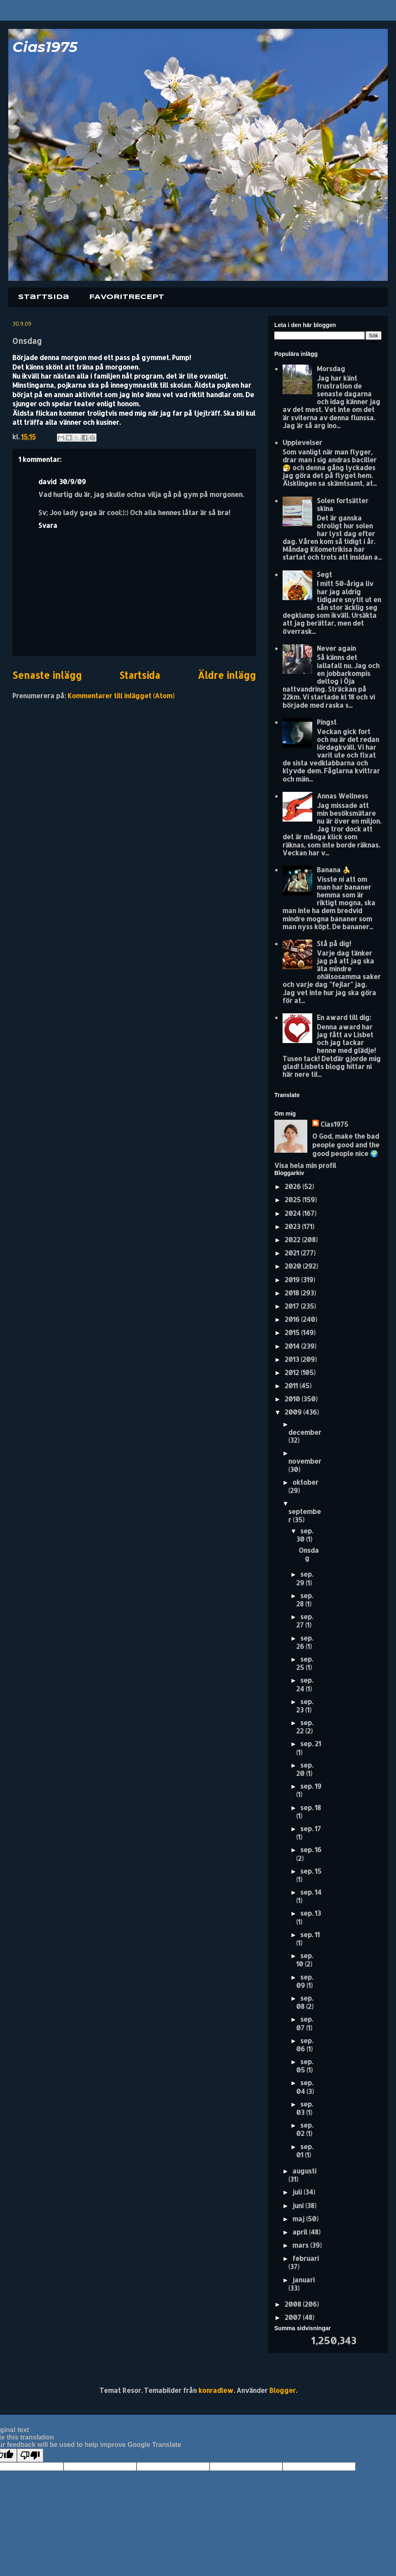 This screenshot has height=2576, width=396. What do you see at coordinates (293, 1359) in the screenshot?
I see `2013` at bounding box center [293, 1359].